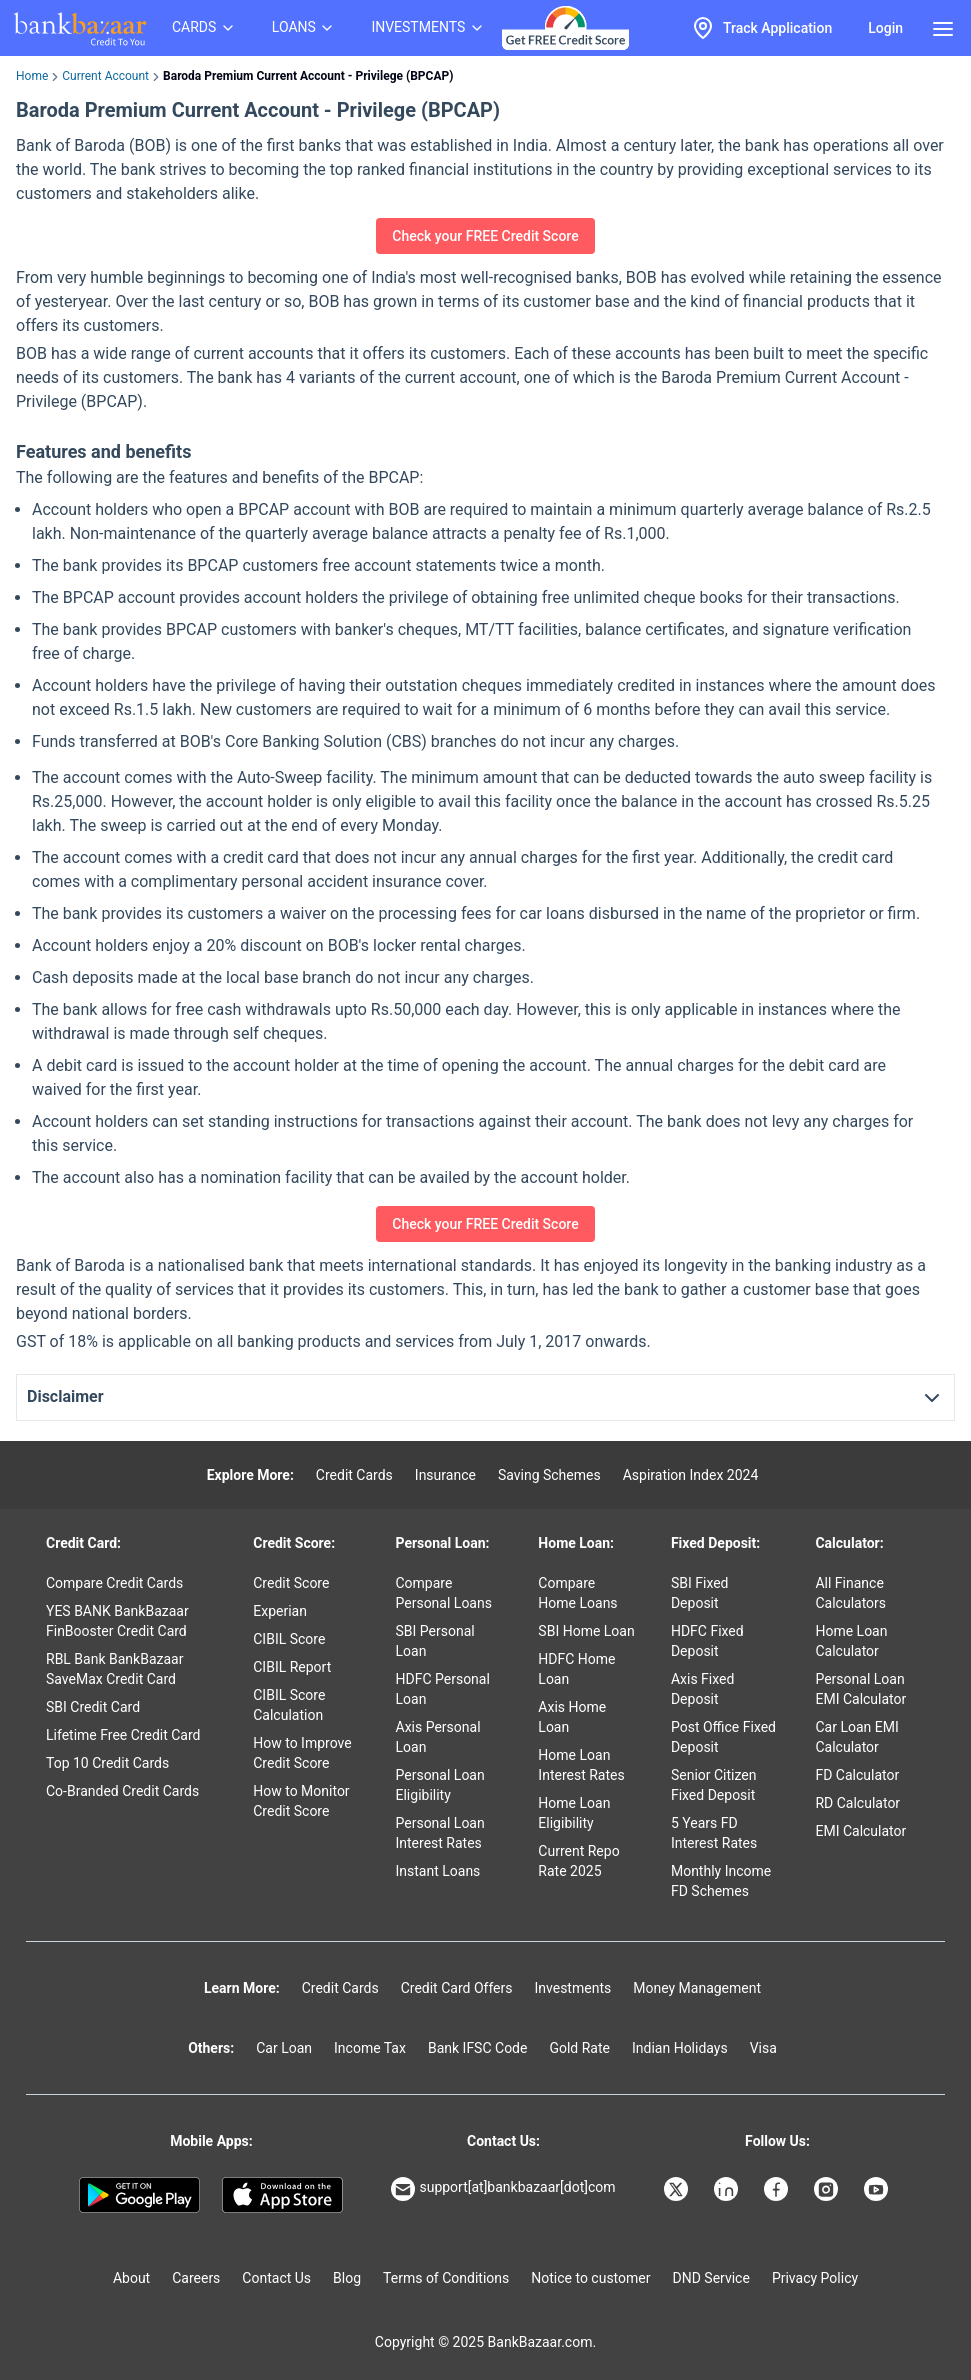  What do you see at coordinates (289, 1639) in the screenshot?
I see `CIBIL Score` at bounding box center [289, 1639].